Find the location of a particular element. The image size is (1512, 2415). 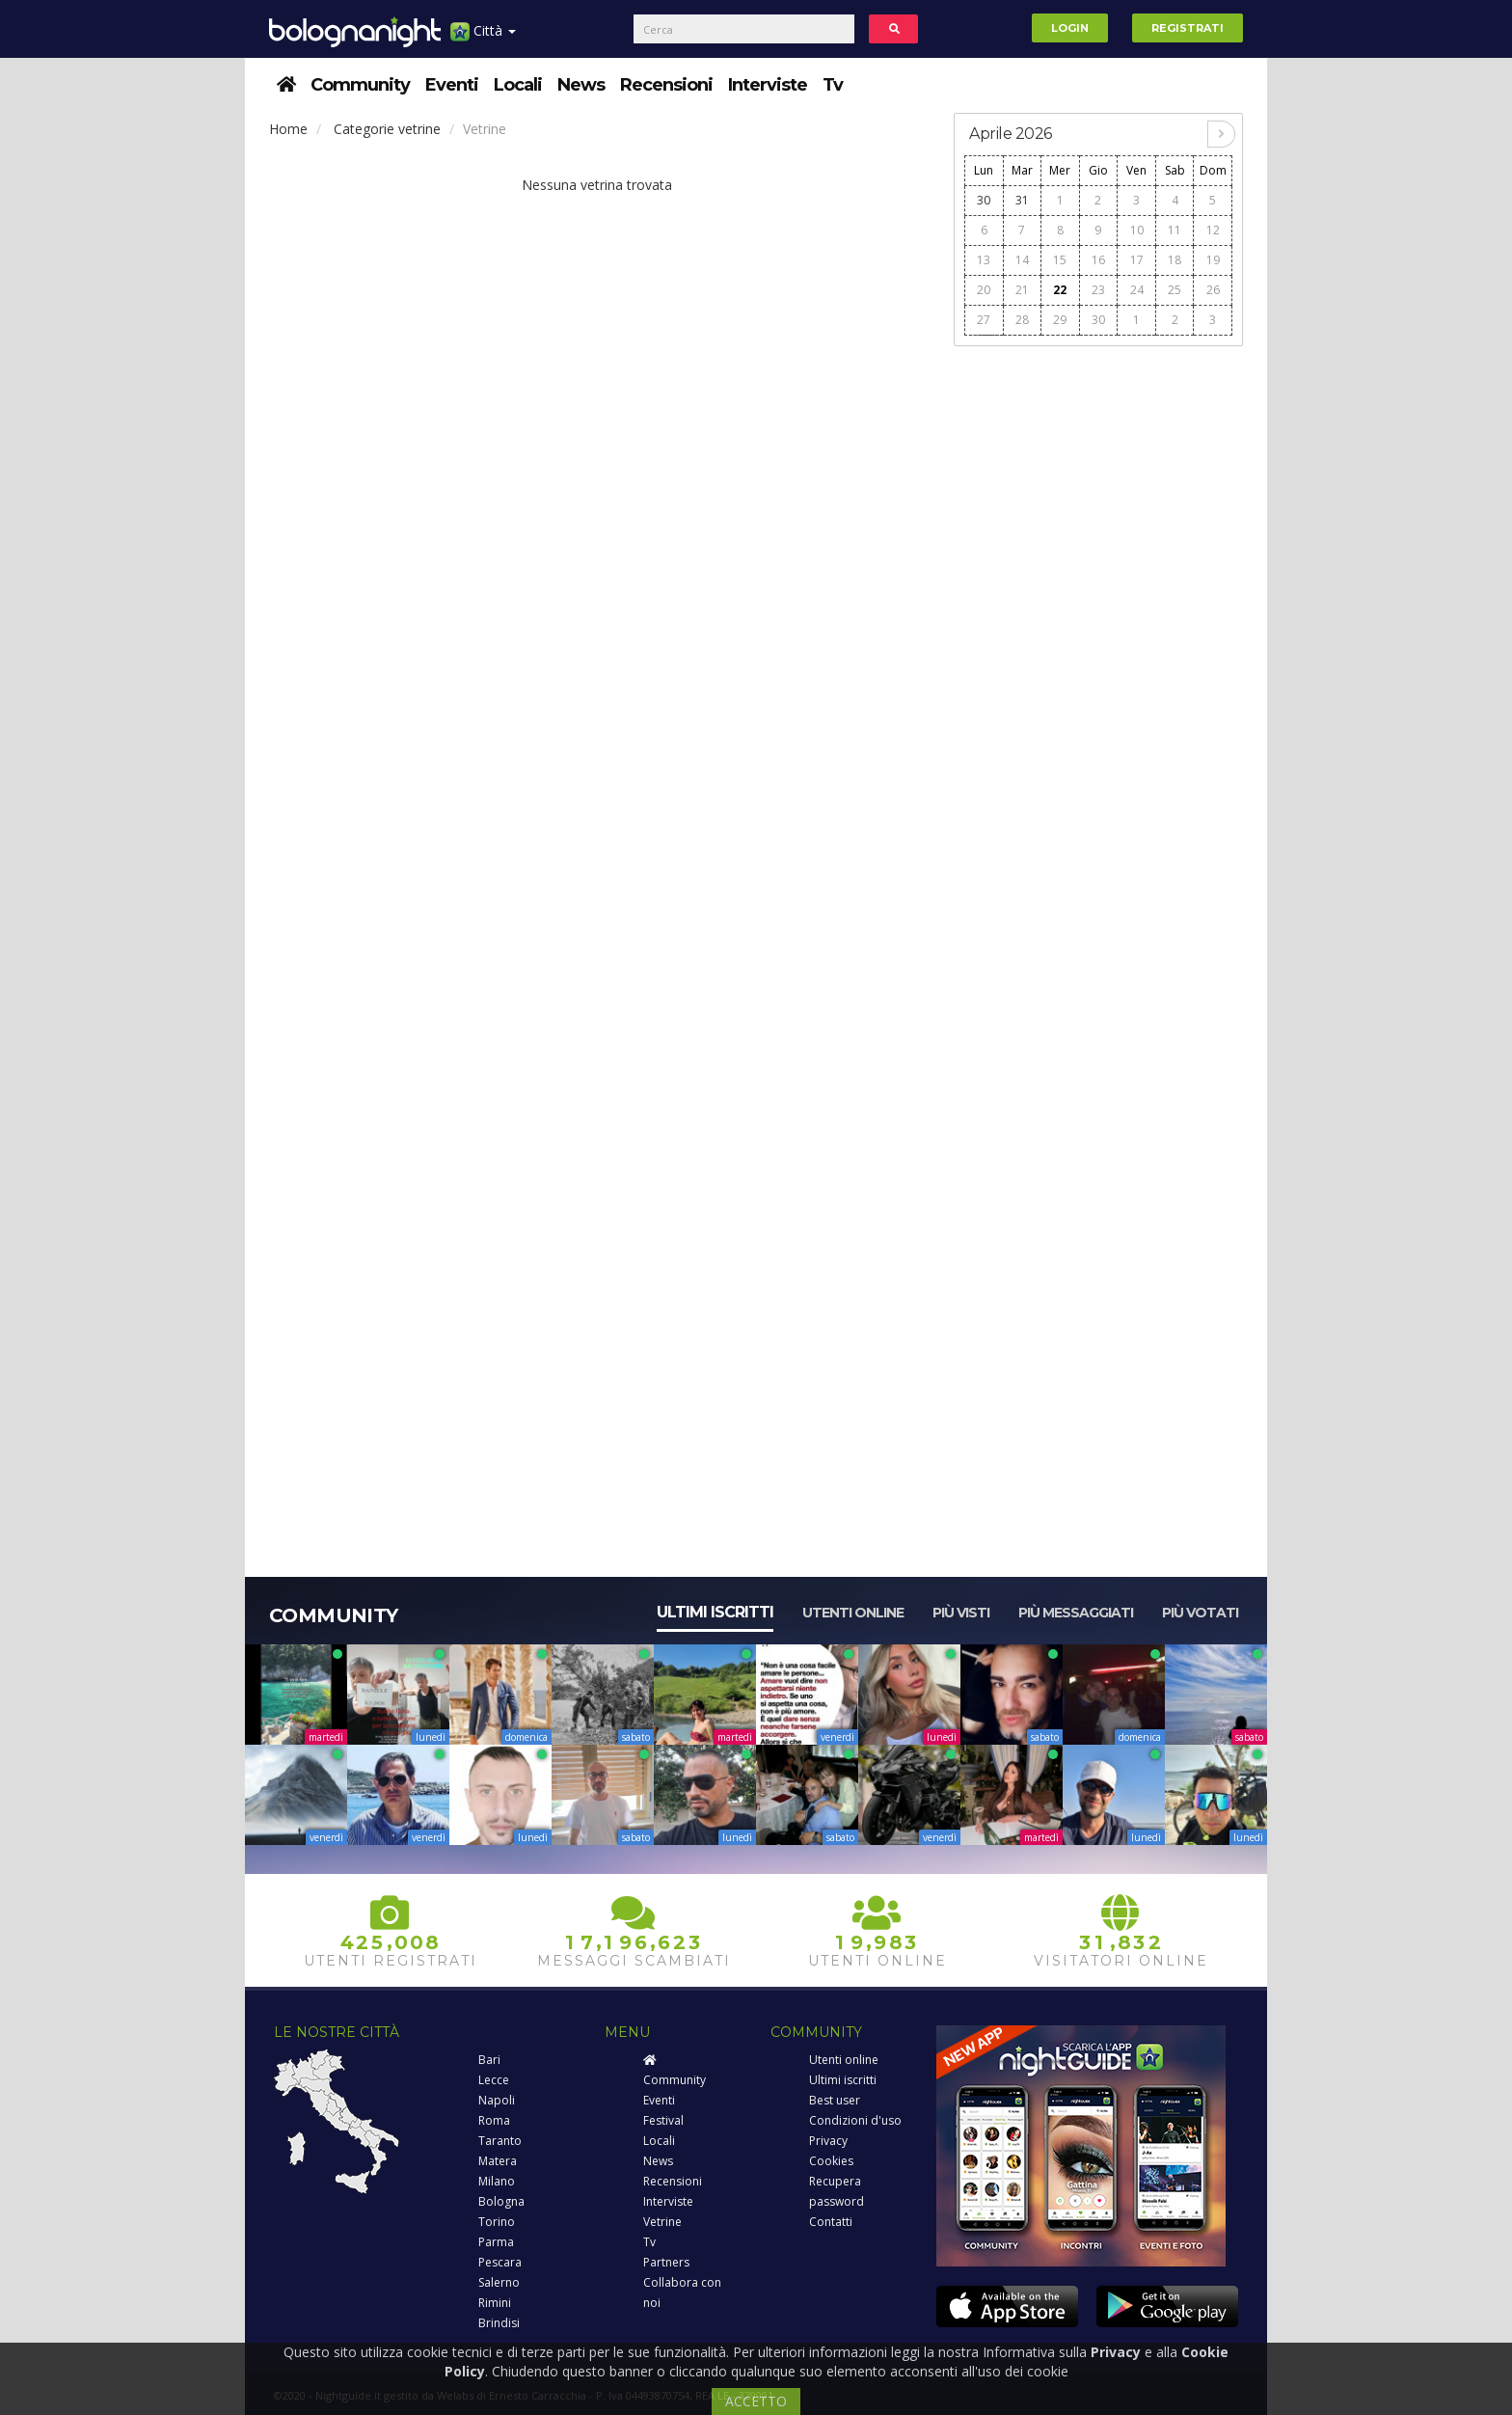

12 is located at coordinates (1213, 230).